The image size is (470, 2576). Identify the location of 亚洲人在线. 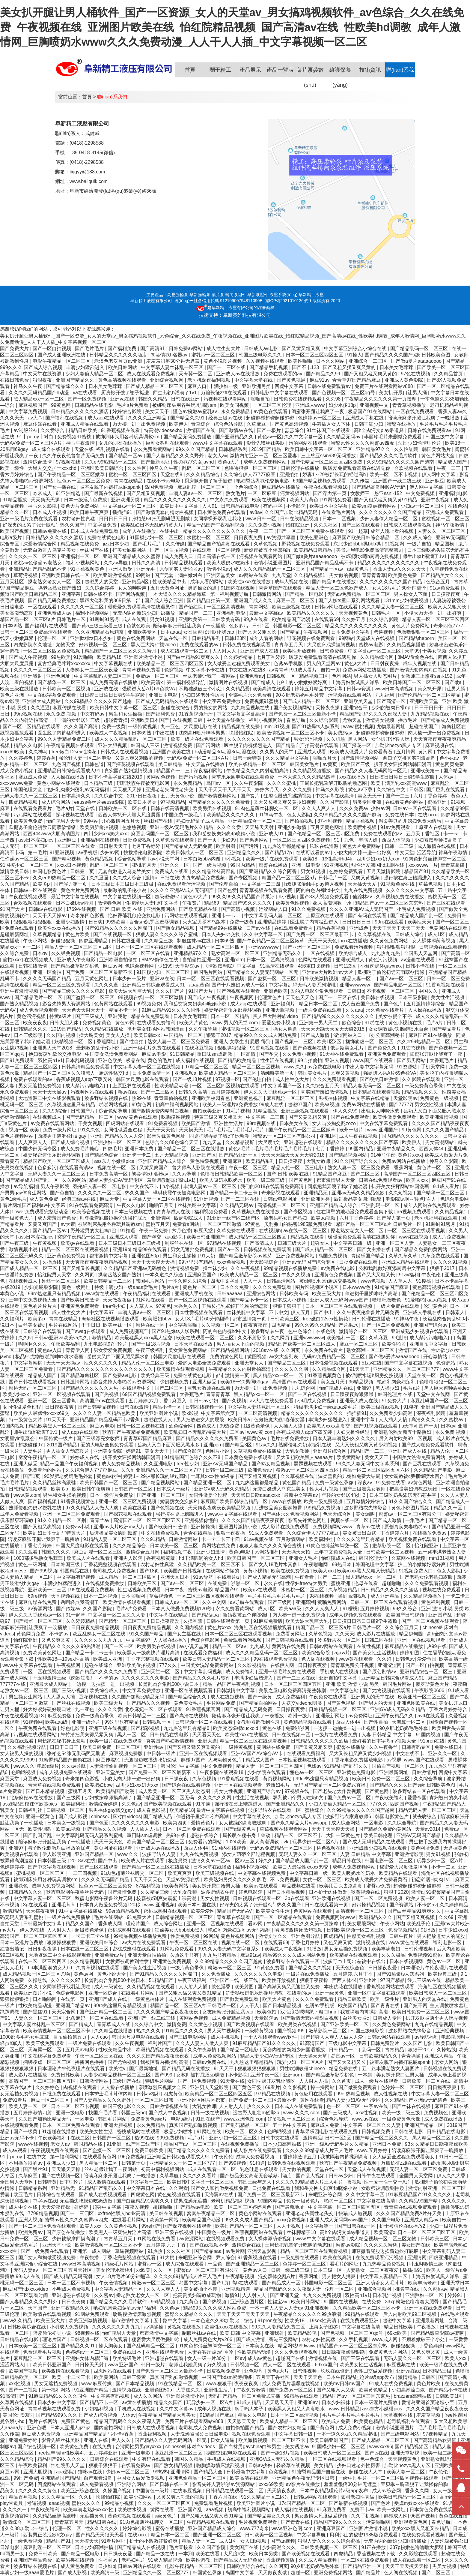
(96, 2440).